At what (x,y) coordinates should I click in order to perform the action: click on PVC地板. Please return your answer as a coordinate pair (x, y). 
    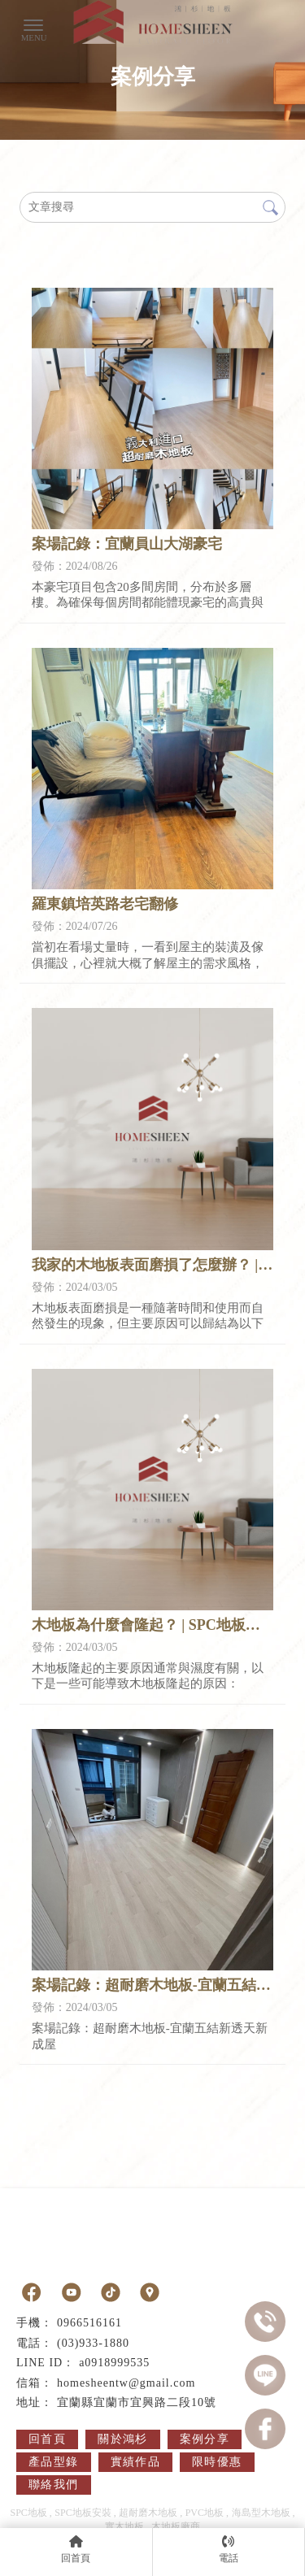
    Looking at the image, I should click on (204, 2512).